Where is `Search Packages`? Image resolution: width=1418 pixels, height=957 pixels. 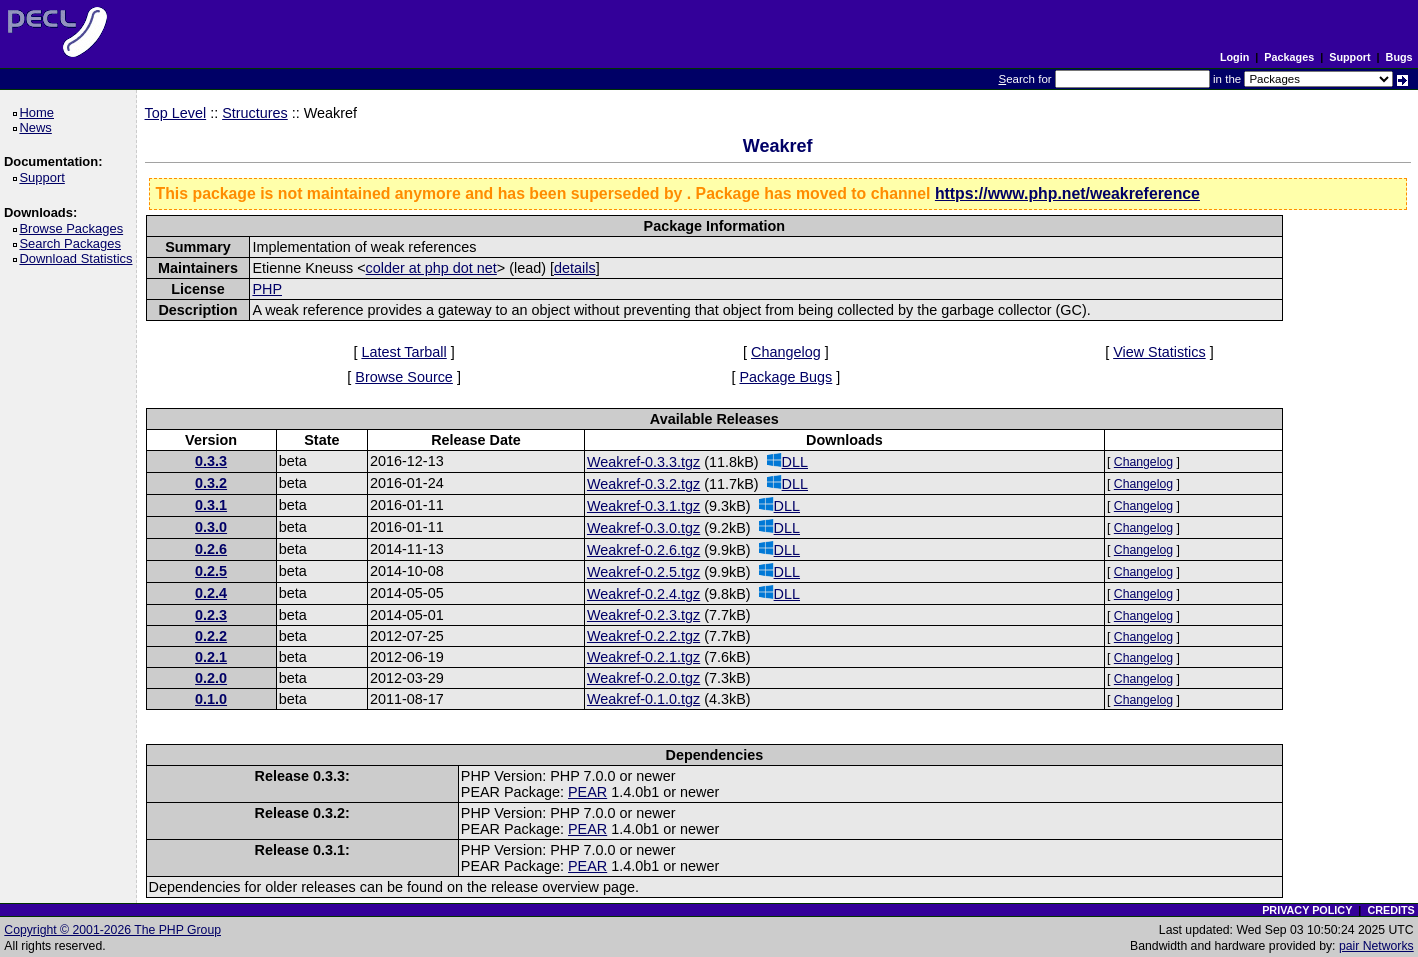 Search Packages is located at coordinates (73, 243).